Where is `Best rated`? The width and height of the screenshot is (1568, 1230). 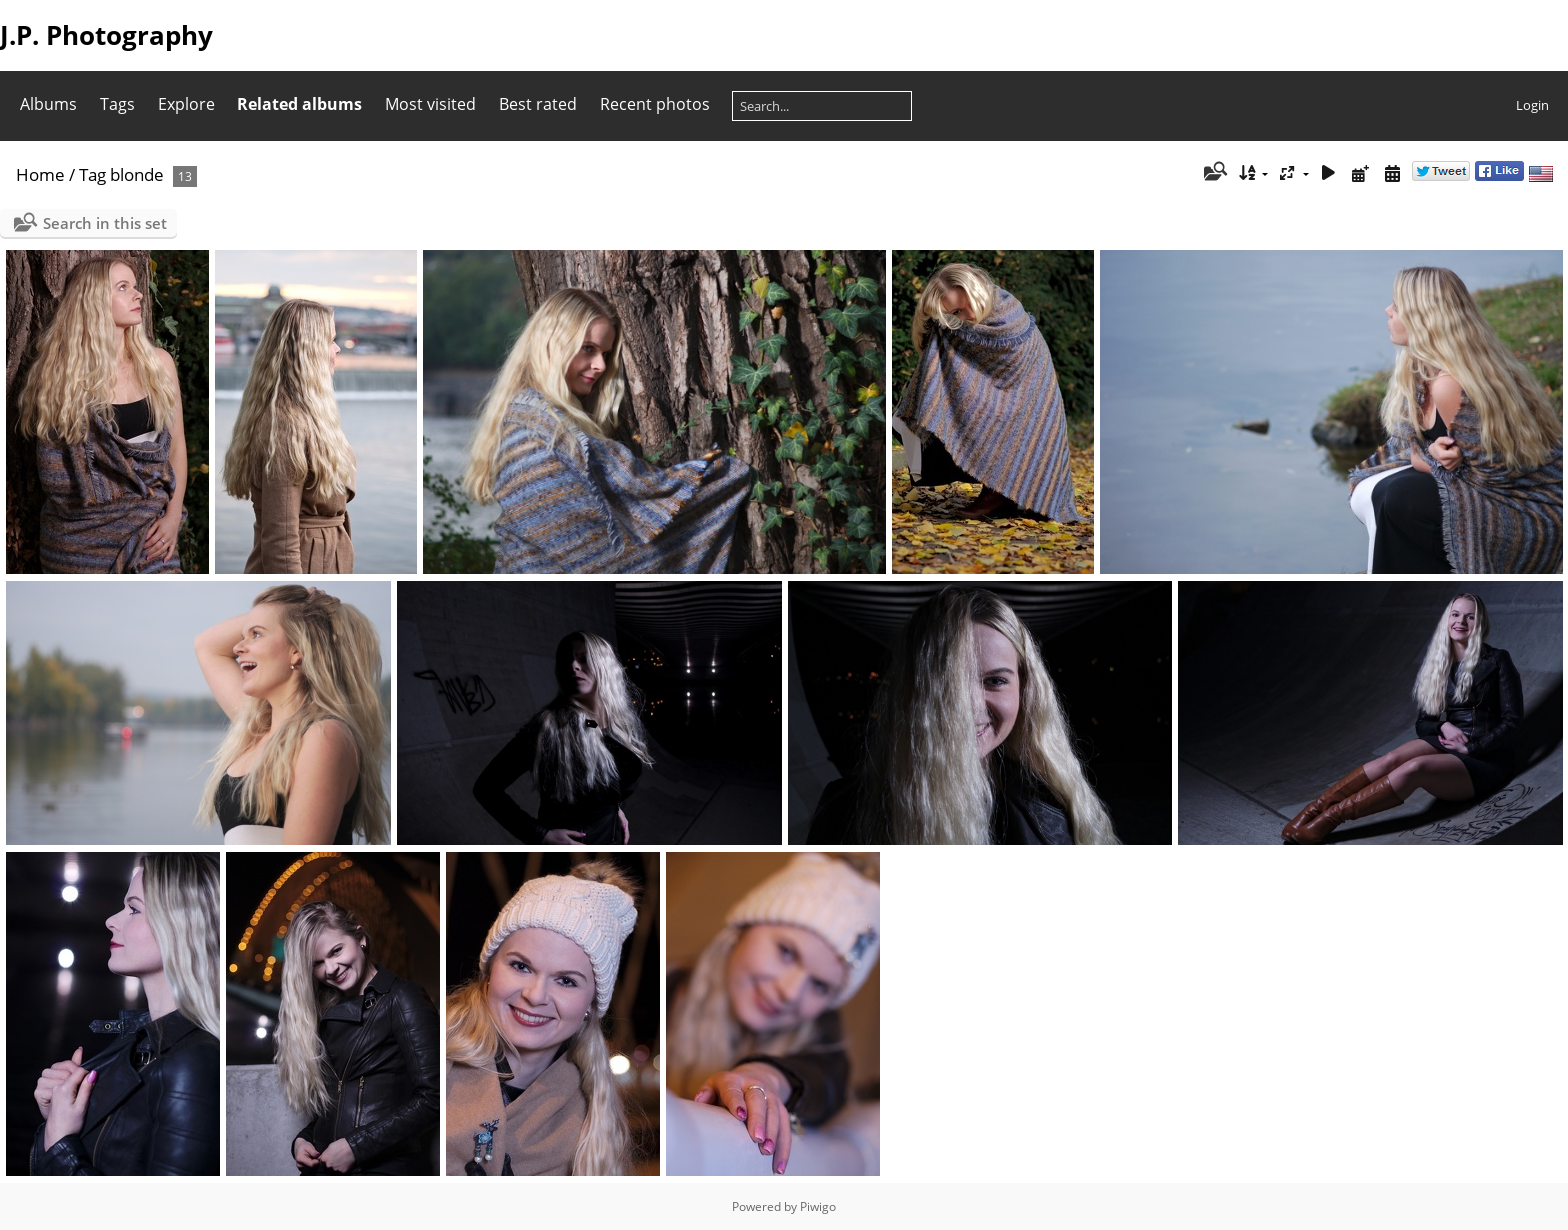 Best rated is located at coordinates (538, 104).